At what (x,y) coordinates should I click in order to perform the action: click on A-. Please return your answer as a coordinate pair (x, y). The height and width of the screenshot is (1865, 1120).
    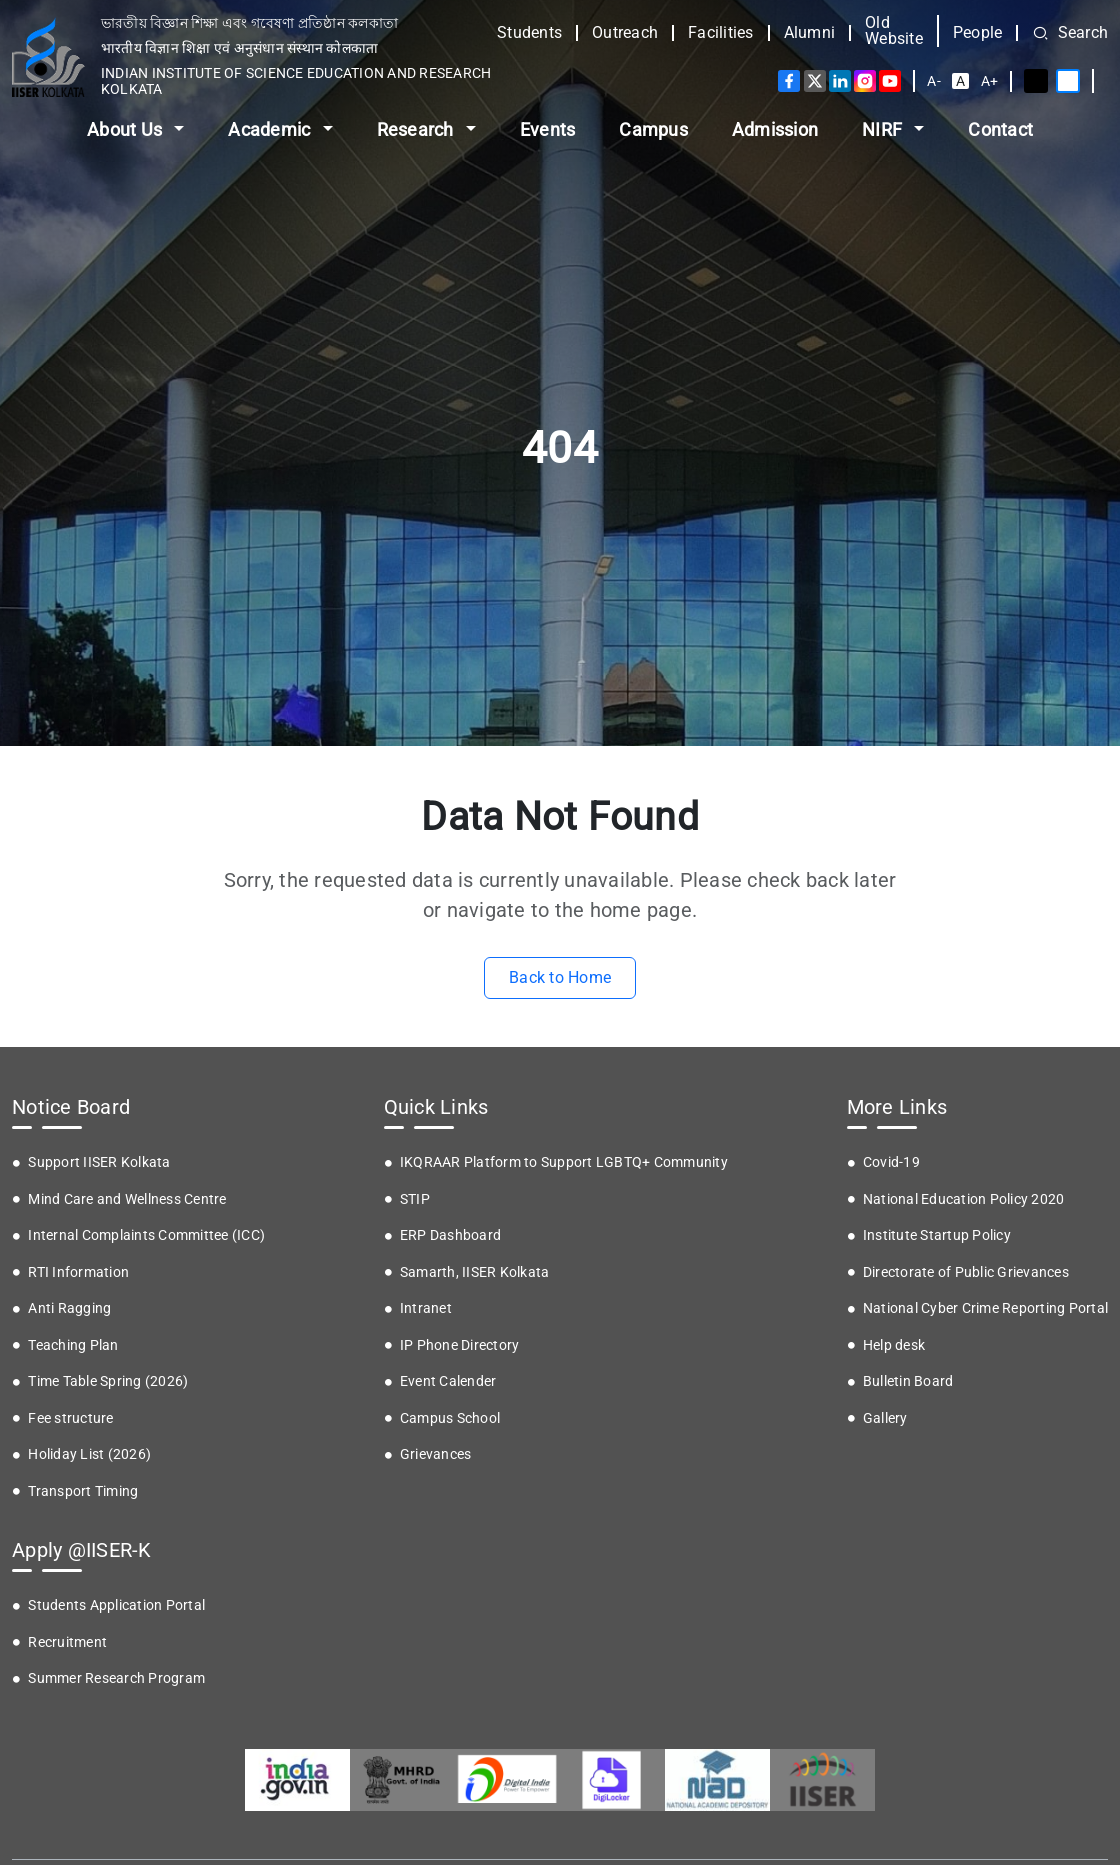
    Looking at the image, I should click on (934, 81).